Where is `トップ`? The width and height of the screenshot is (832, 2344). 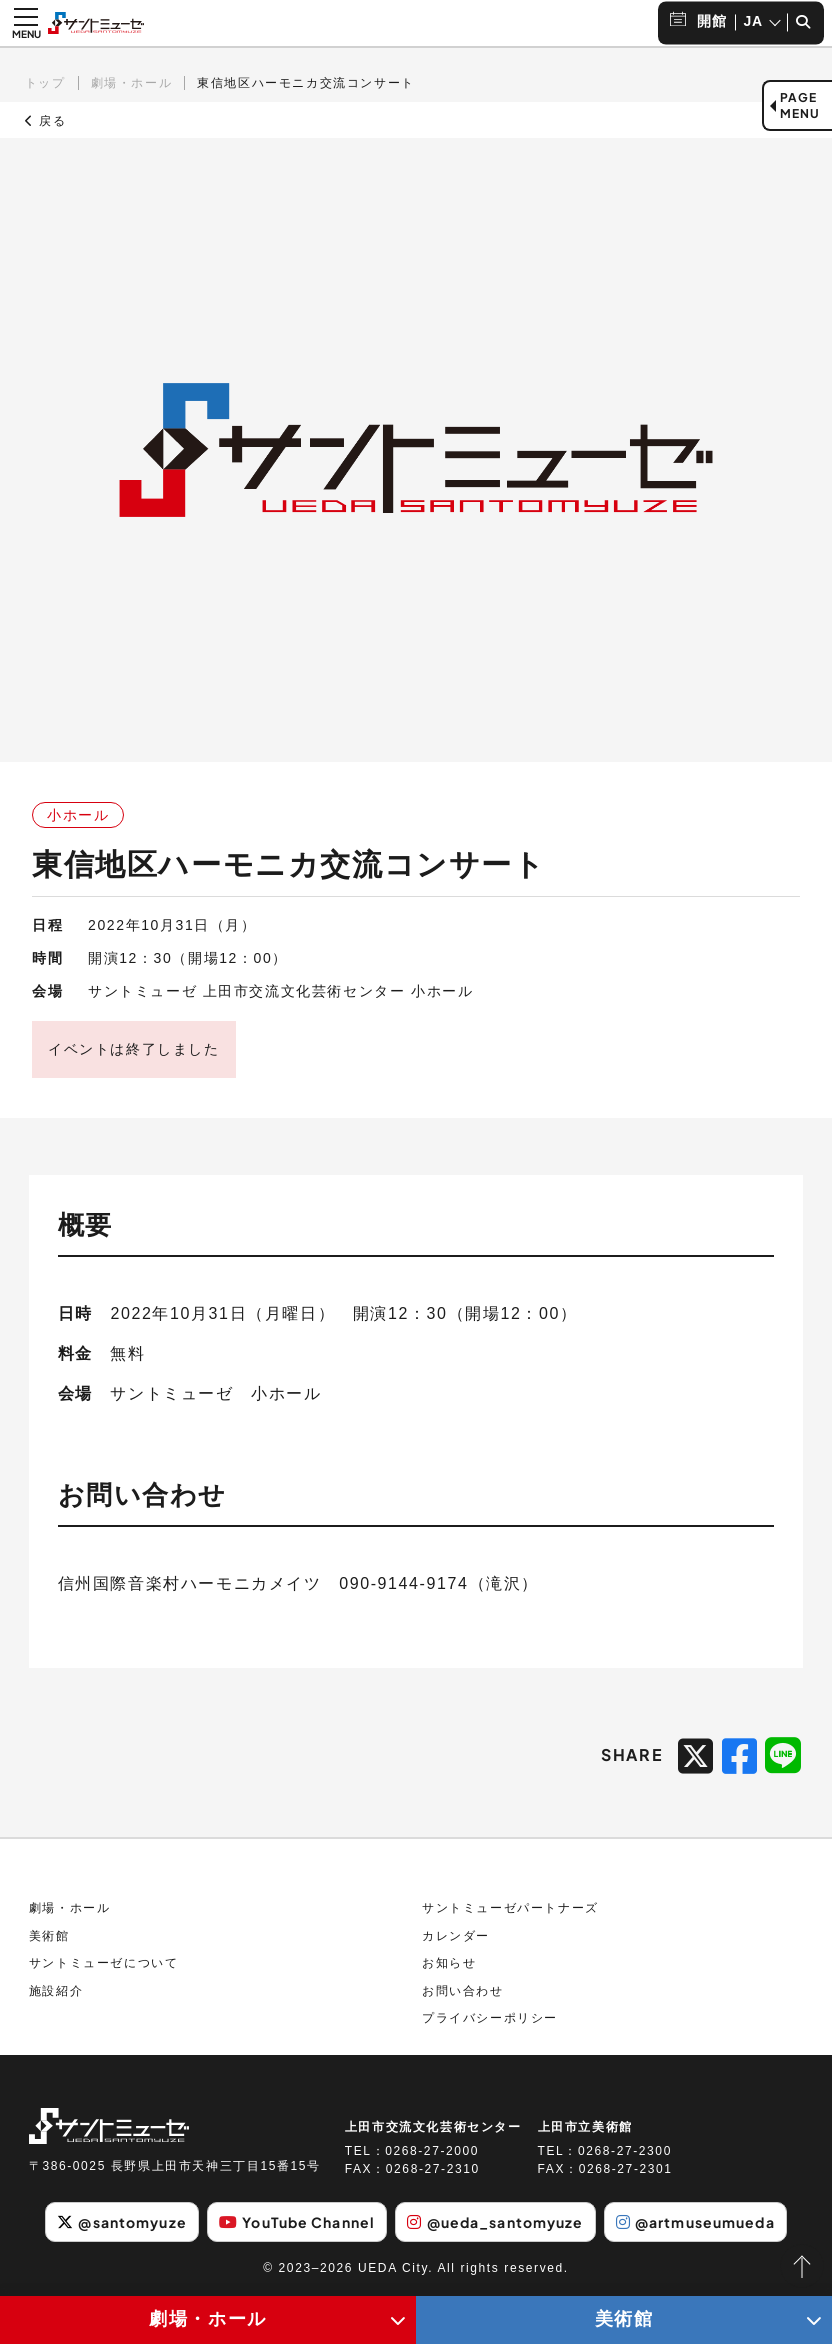
トップ is located at coordinates (45, 83).